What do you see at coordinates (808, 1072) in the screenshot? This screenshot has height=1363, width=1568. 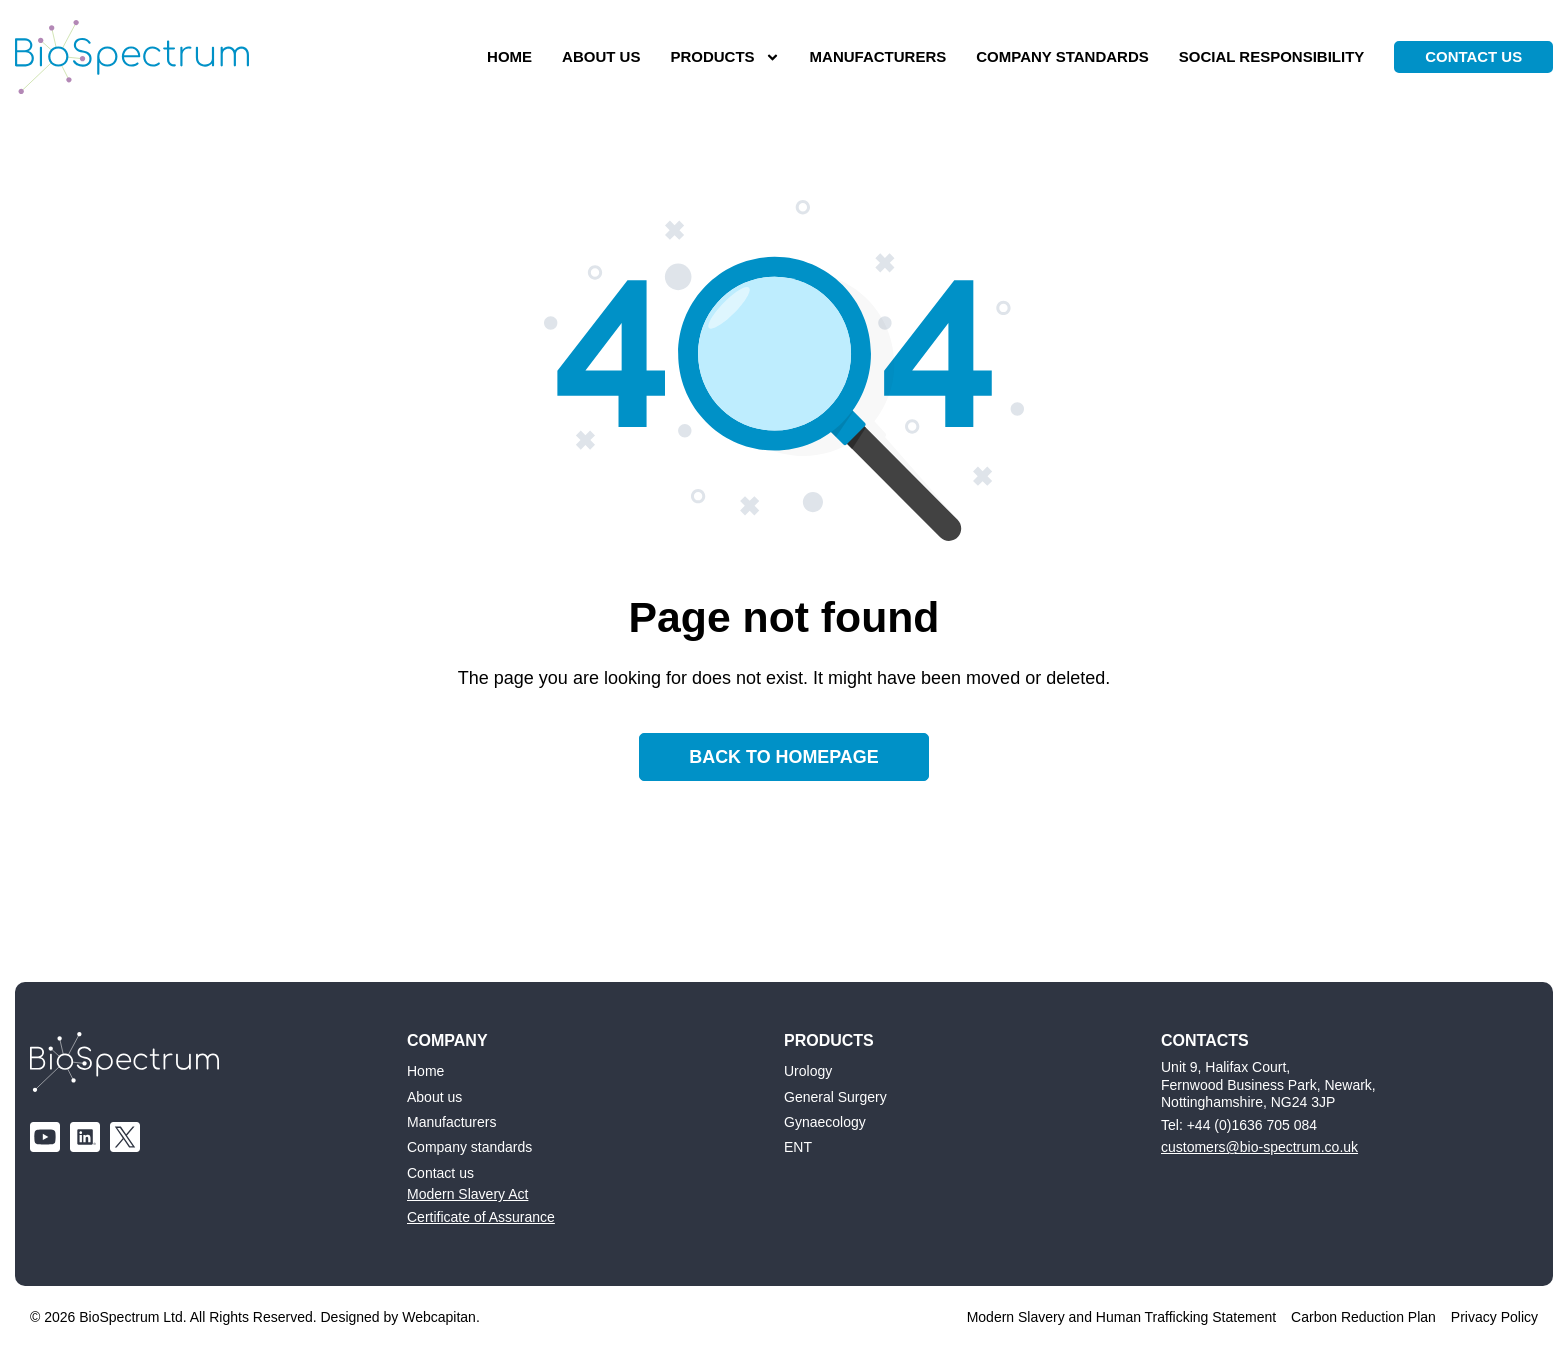 I see `Urology` at bounding box center [808, 1072].